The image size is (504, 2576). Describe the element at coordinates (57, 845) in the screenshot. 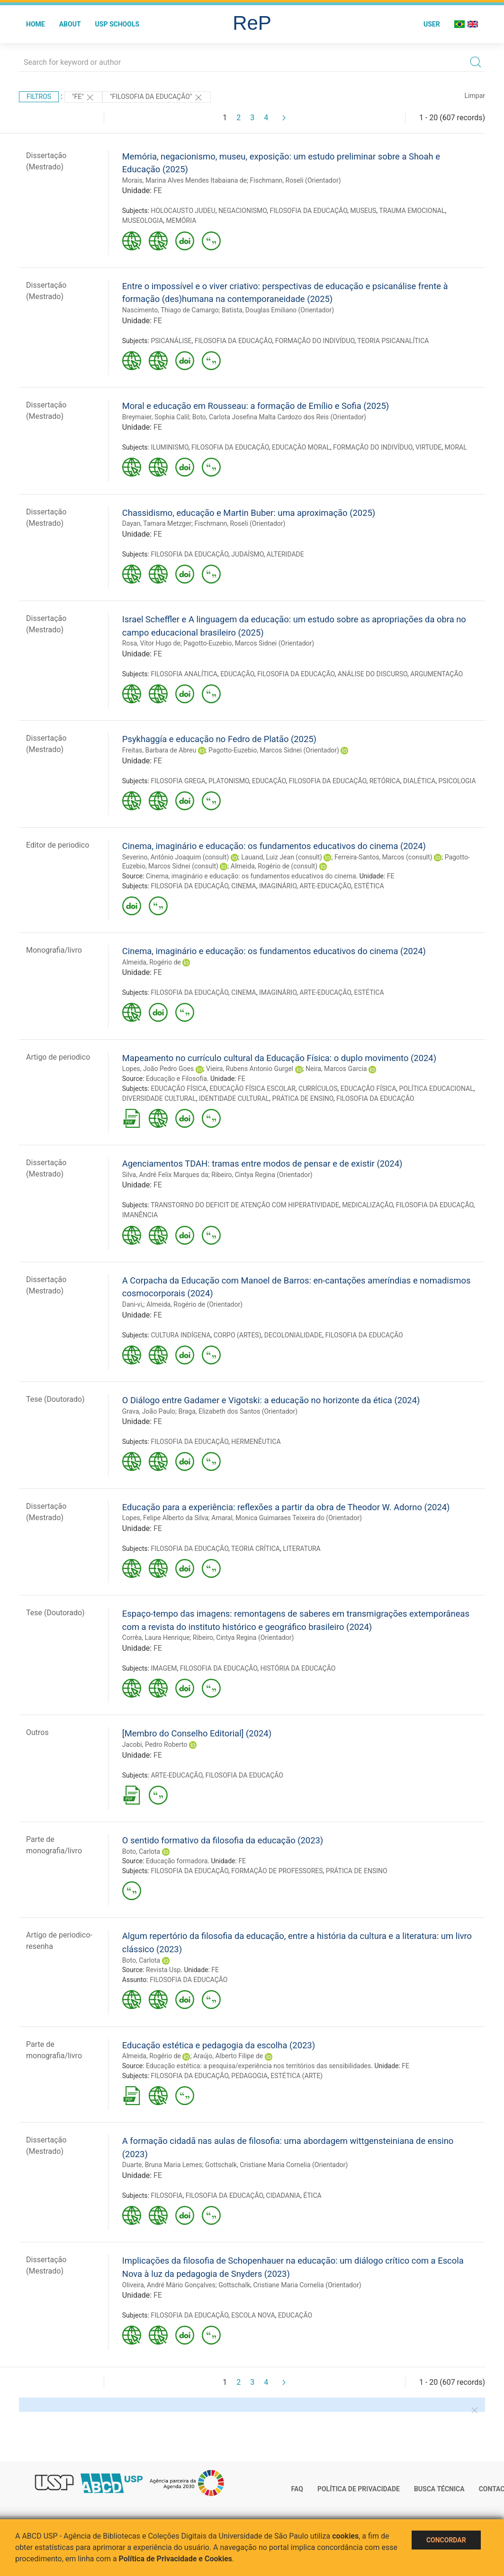

I see `Editor de periodico` at that location.